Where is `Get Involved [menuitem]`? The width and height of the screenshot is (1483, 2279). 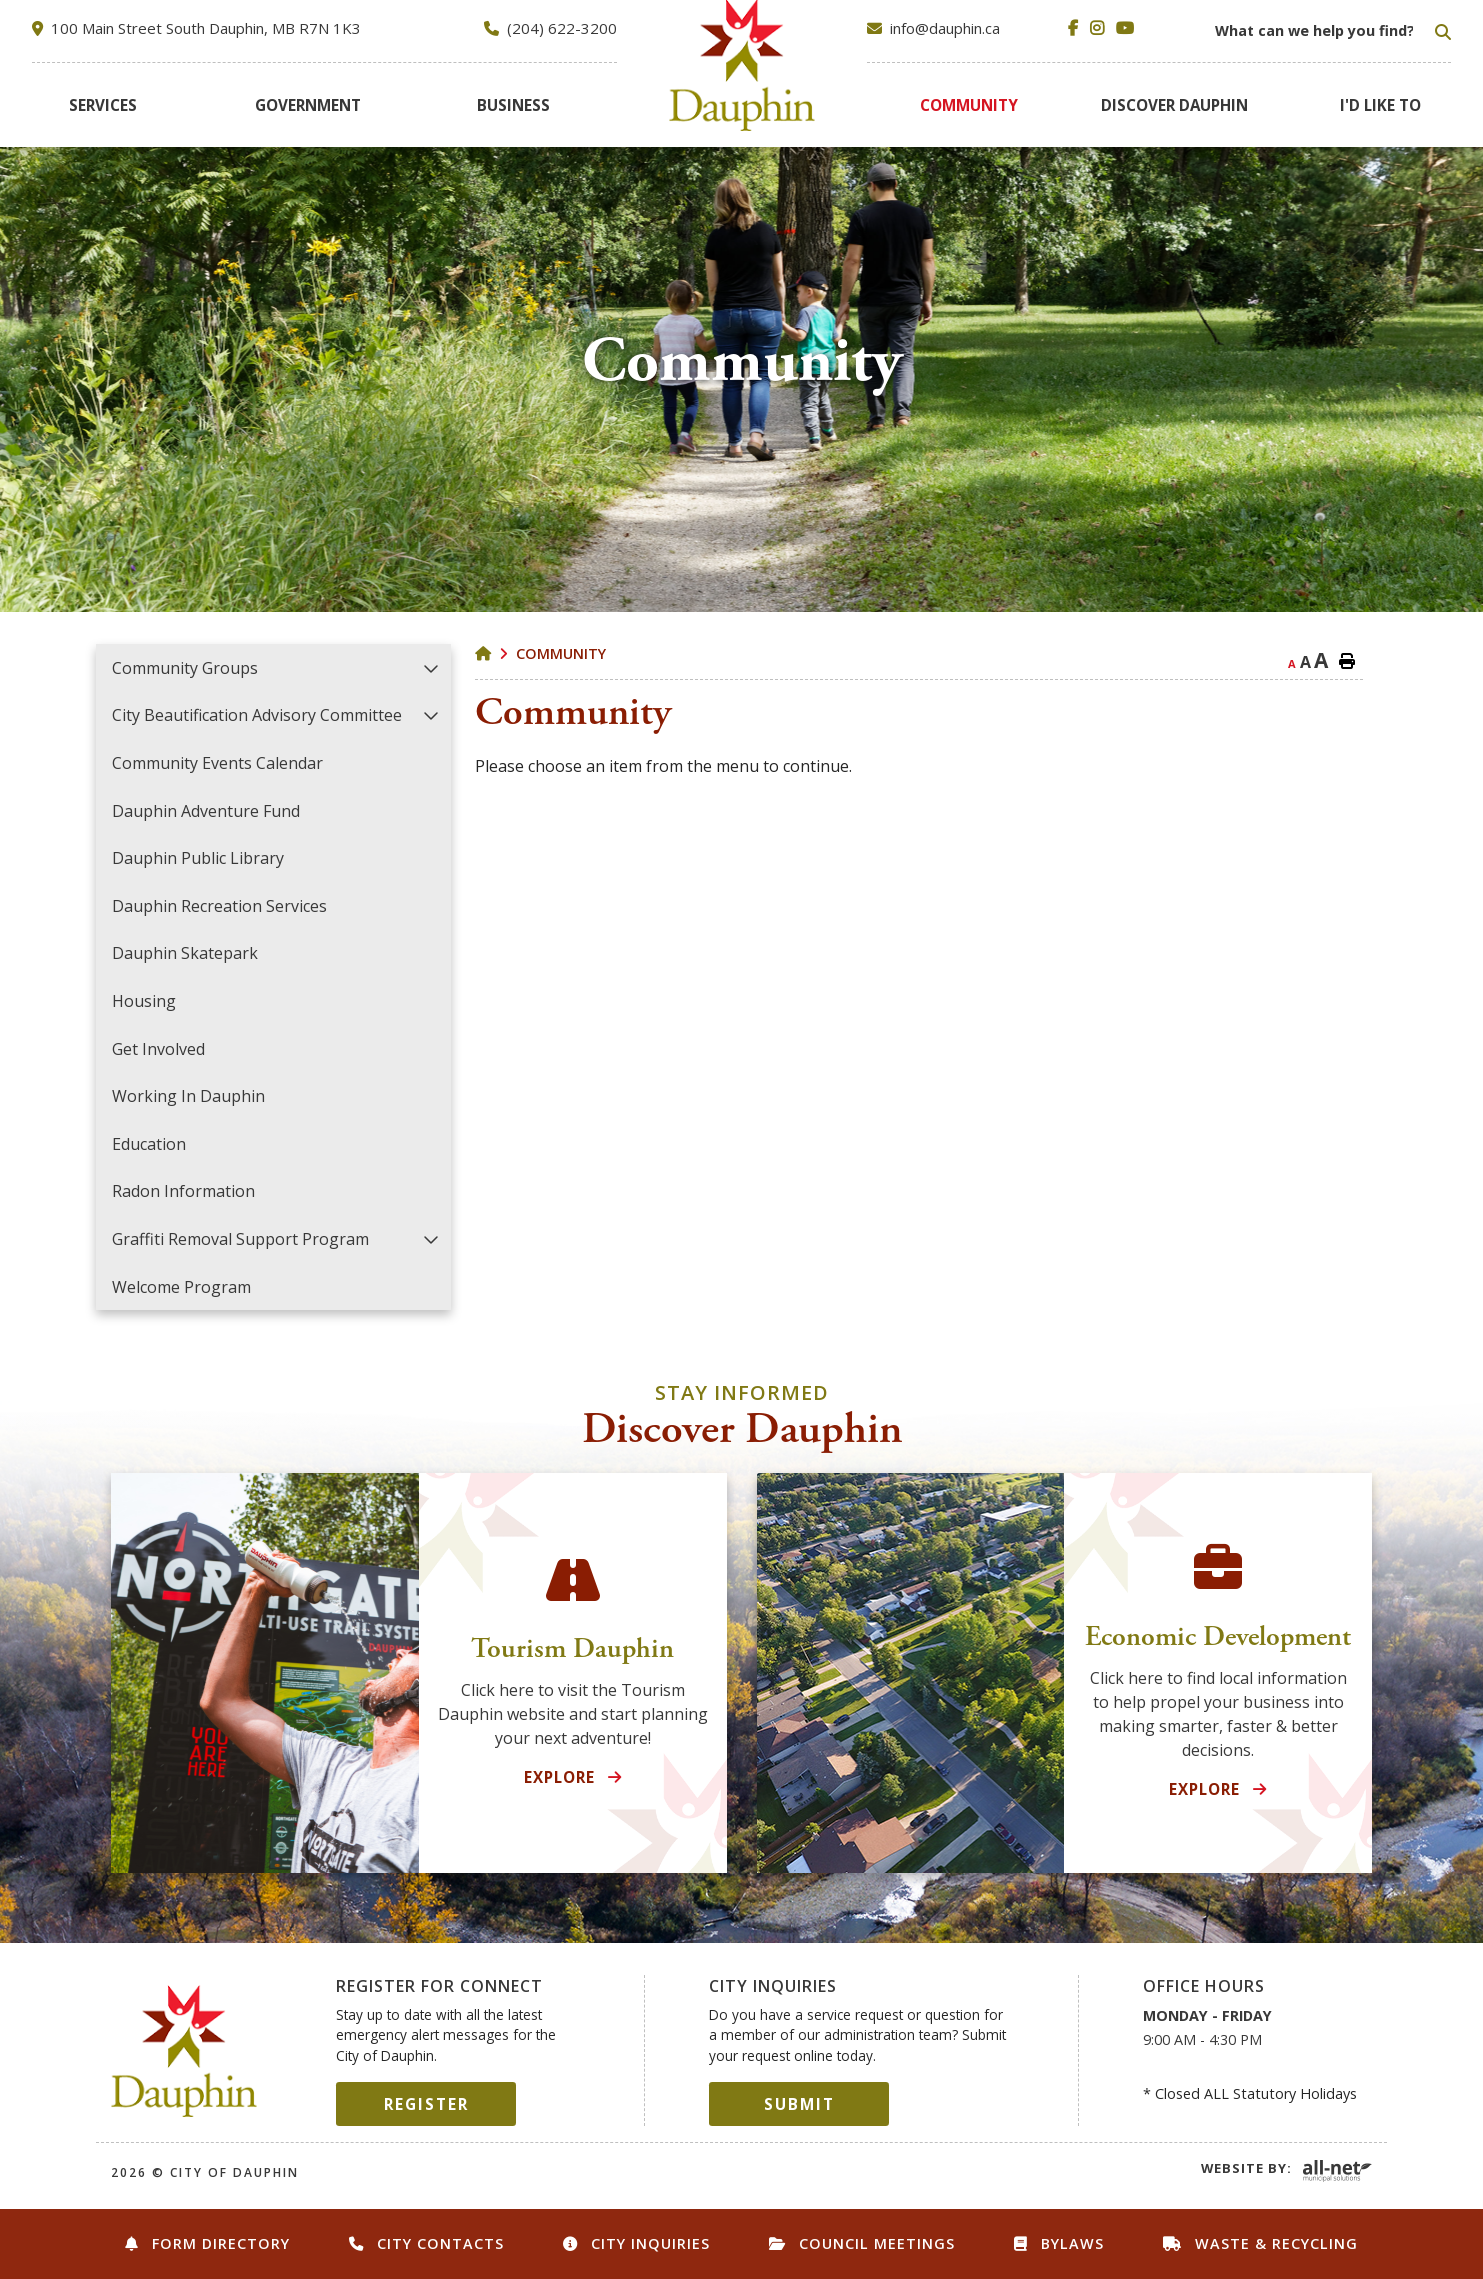
Get Involved [menuitem] is located at coordinates (158, 1049).